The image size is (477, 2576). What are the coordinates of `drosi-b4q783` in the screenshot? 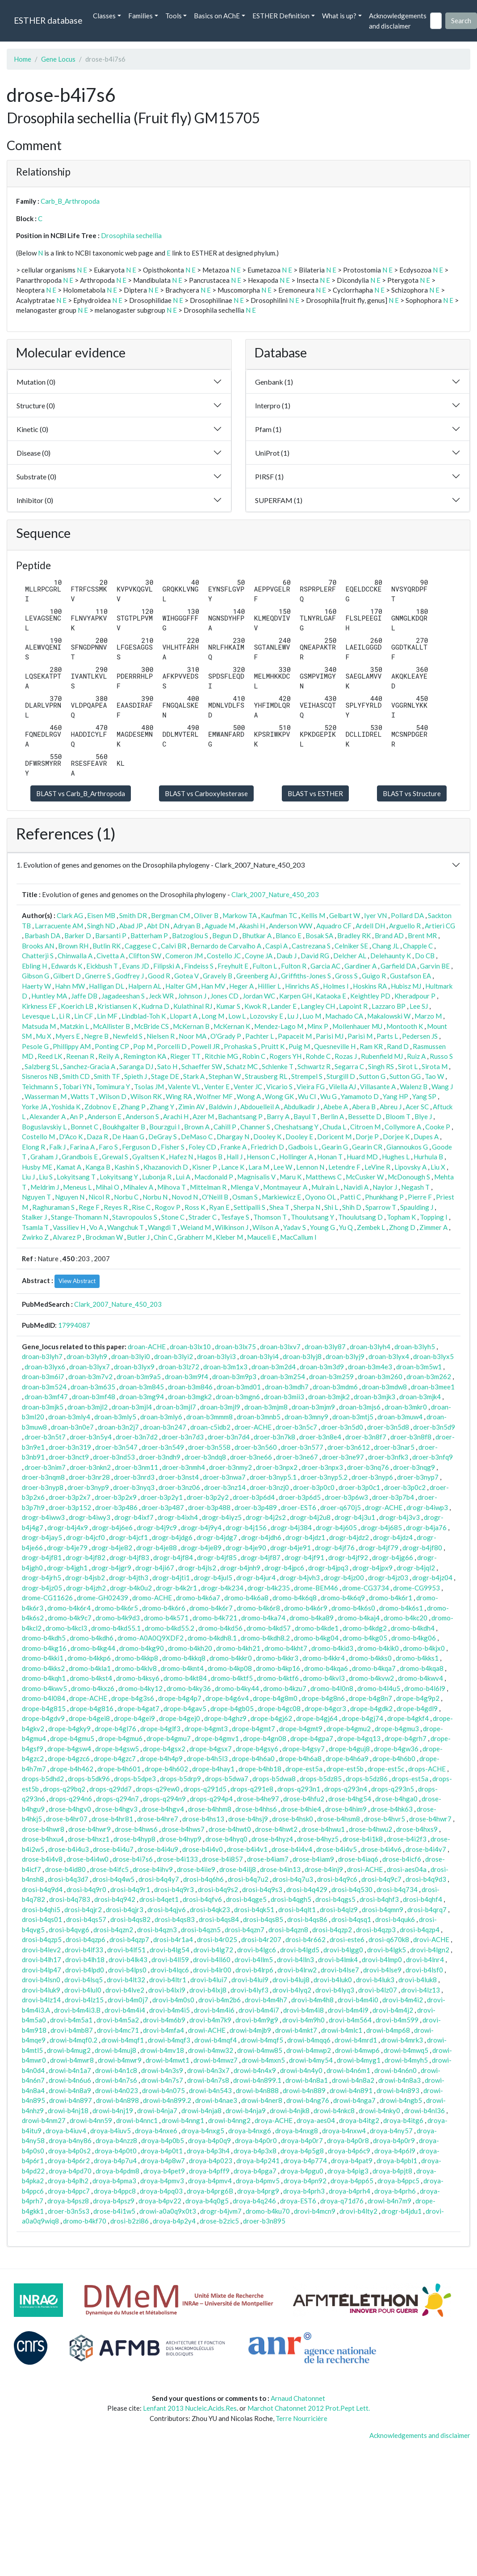 It's located at (69, 1899).